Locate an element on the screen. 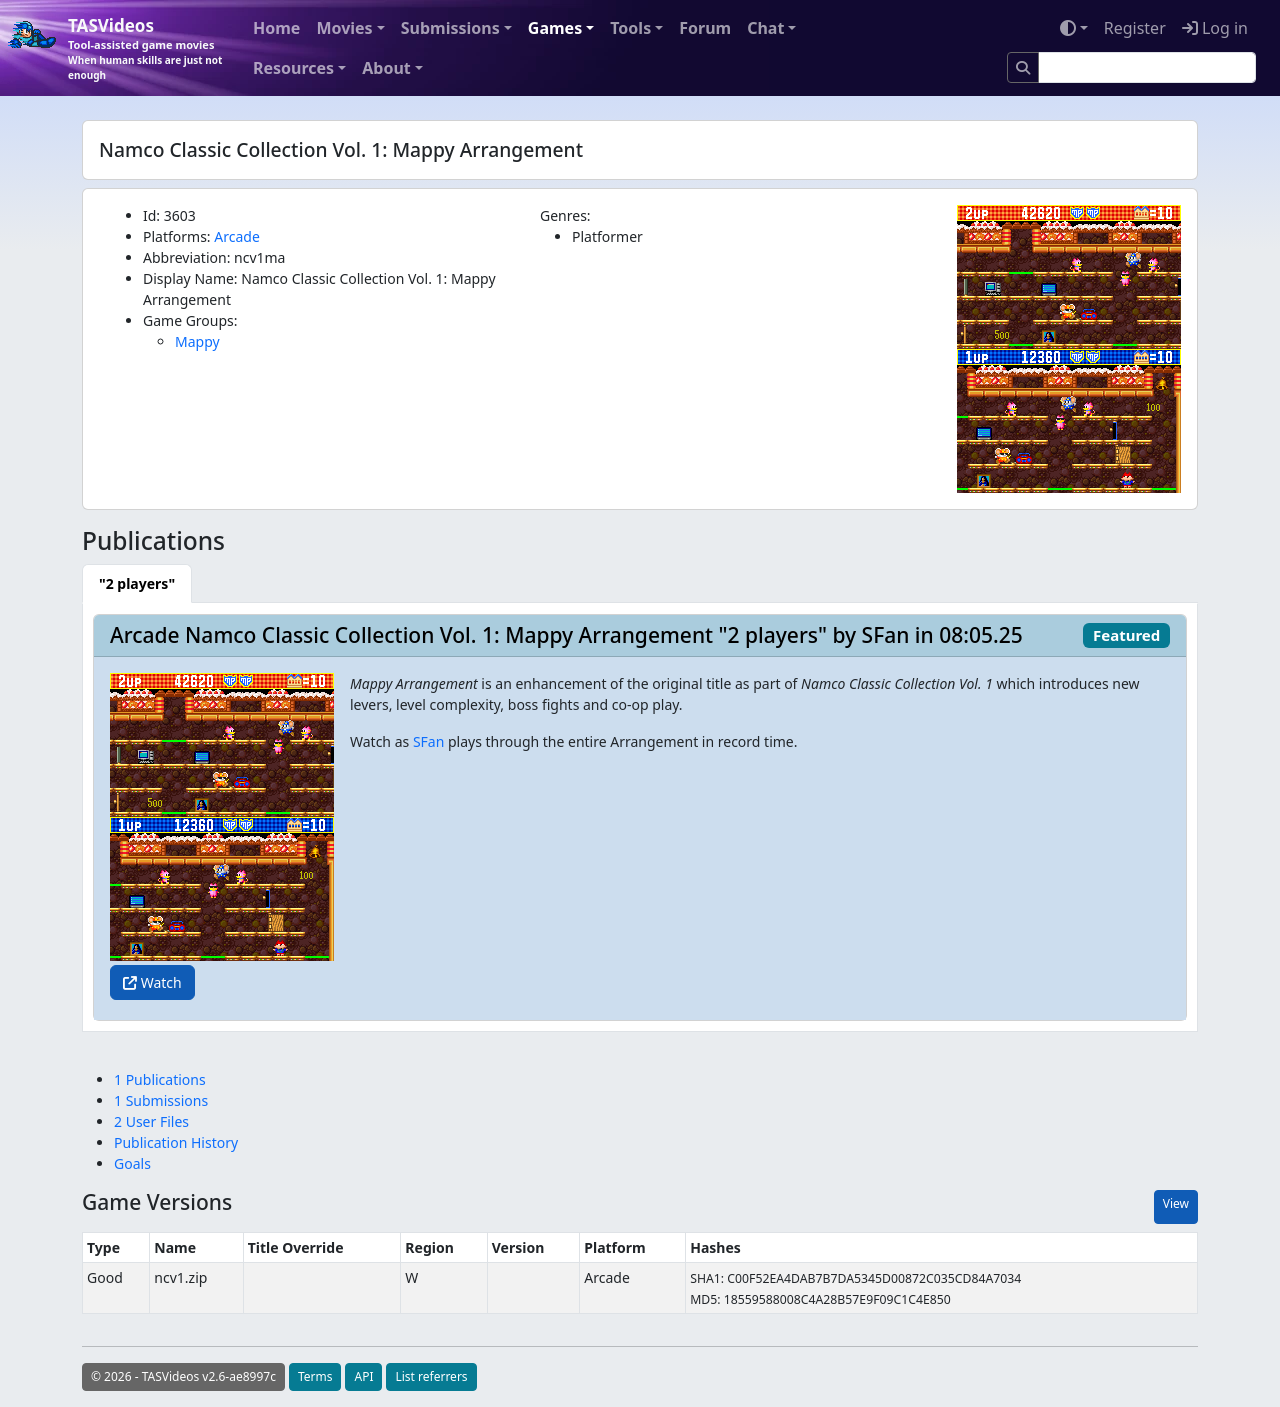 The width and height of the screenshot is (1280, 1407). [tab] is located at coordinates (137, 583).